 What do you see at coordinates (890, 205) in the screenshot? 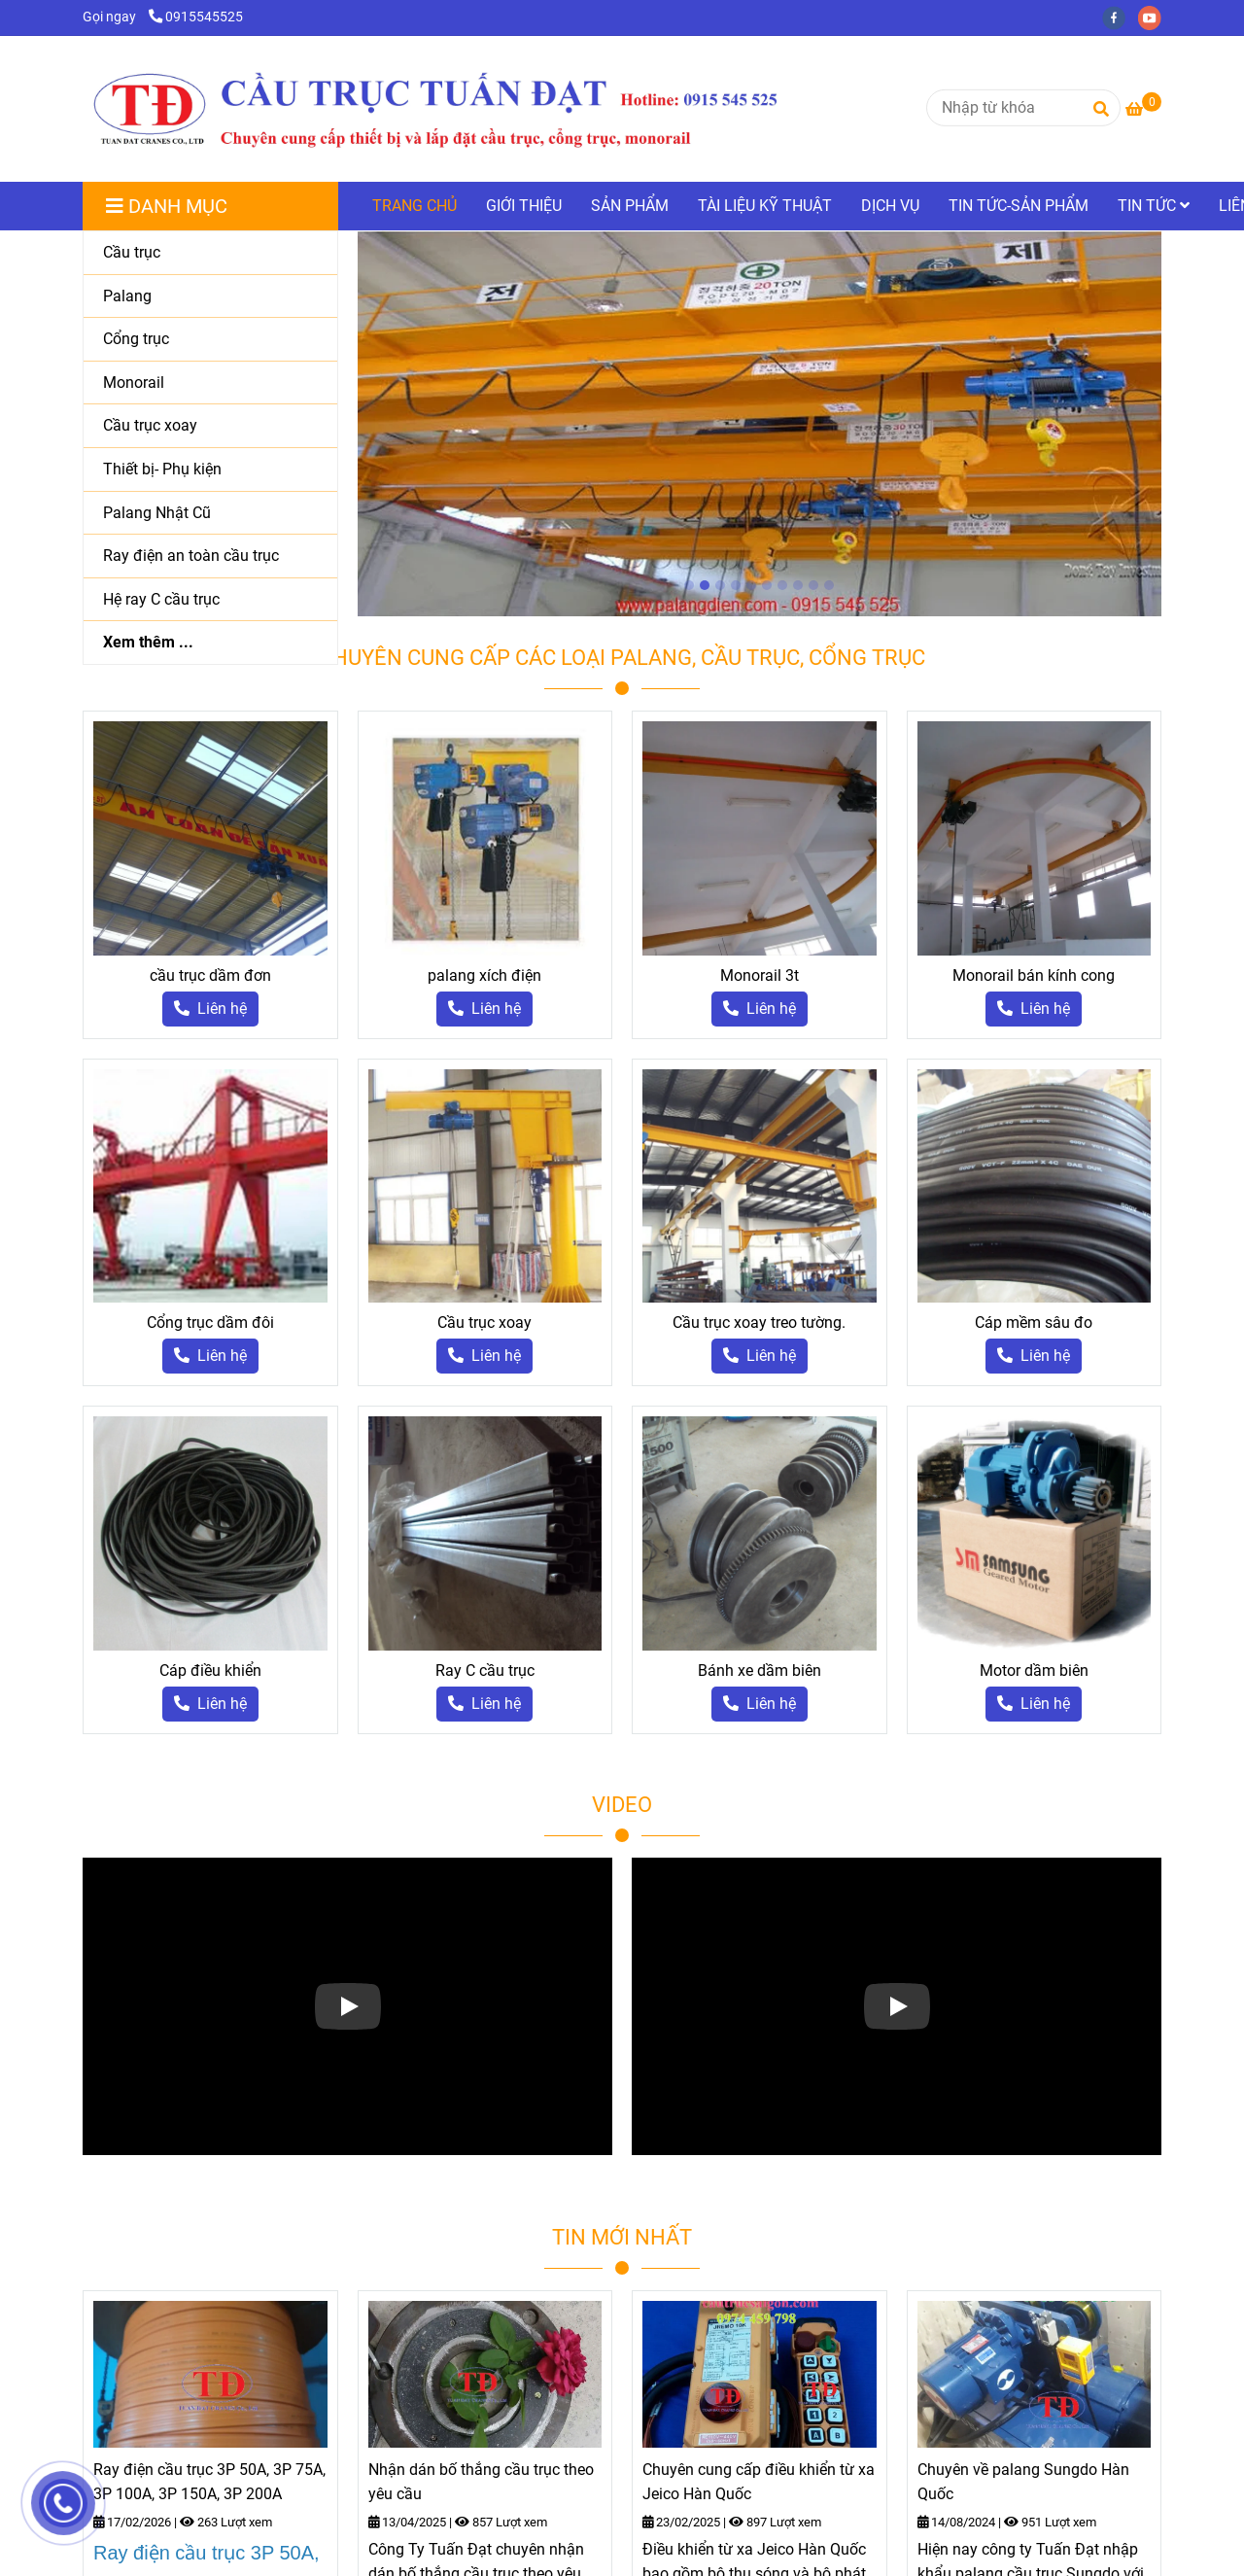
I see `DỊCH VỤ` at bounding box center [890, 205].